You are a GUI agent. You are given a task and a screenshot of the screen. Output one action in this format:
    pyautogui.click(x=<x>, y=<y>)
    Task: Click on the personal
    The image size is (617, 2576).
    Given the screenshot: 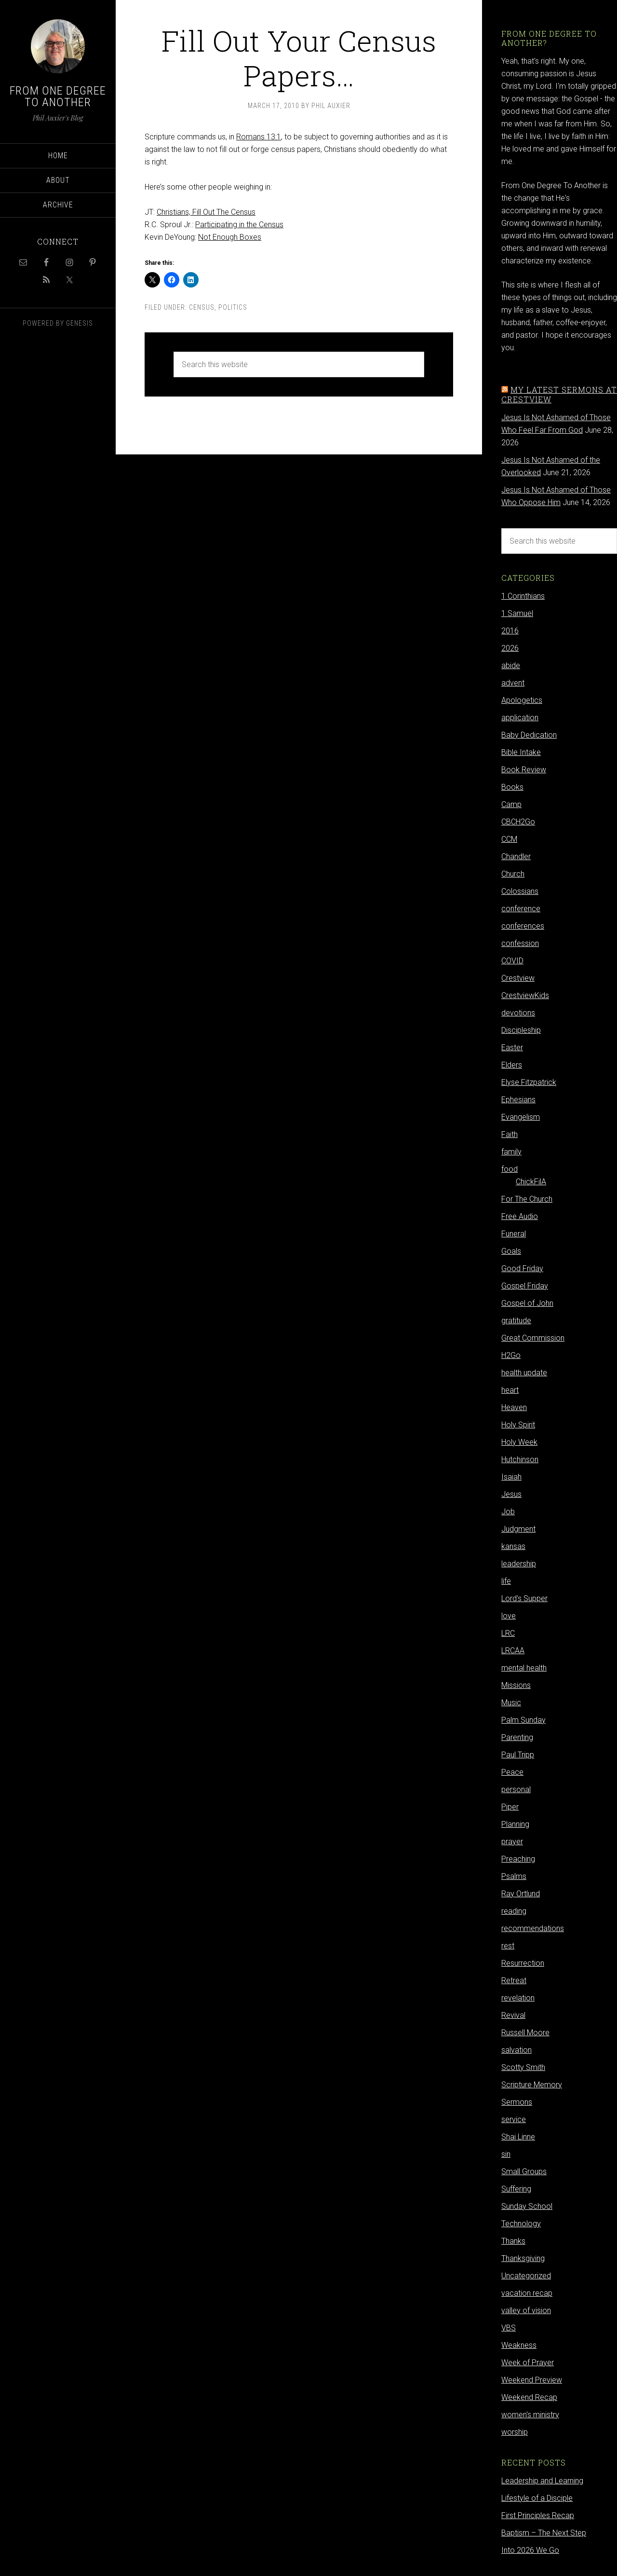 What is the action you would take?
    pyautogui.click(x=516, y=1789)
    